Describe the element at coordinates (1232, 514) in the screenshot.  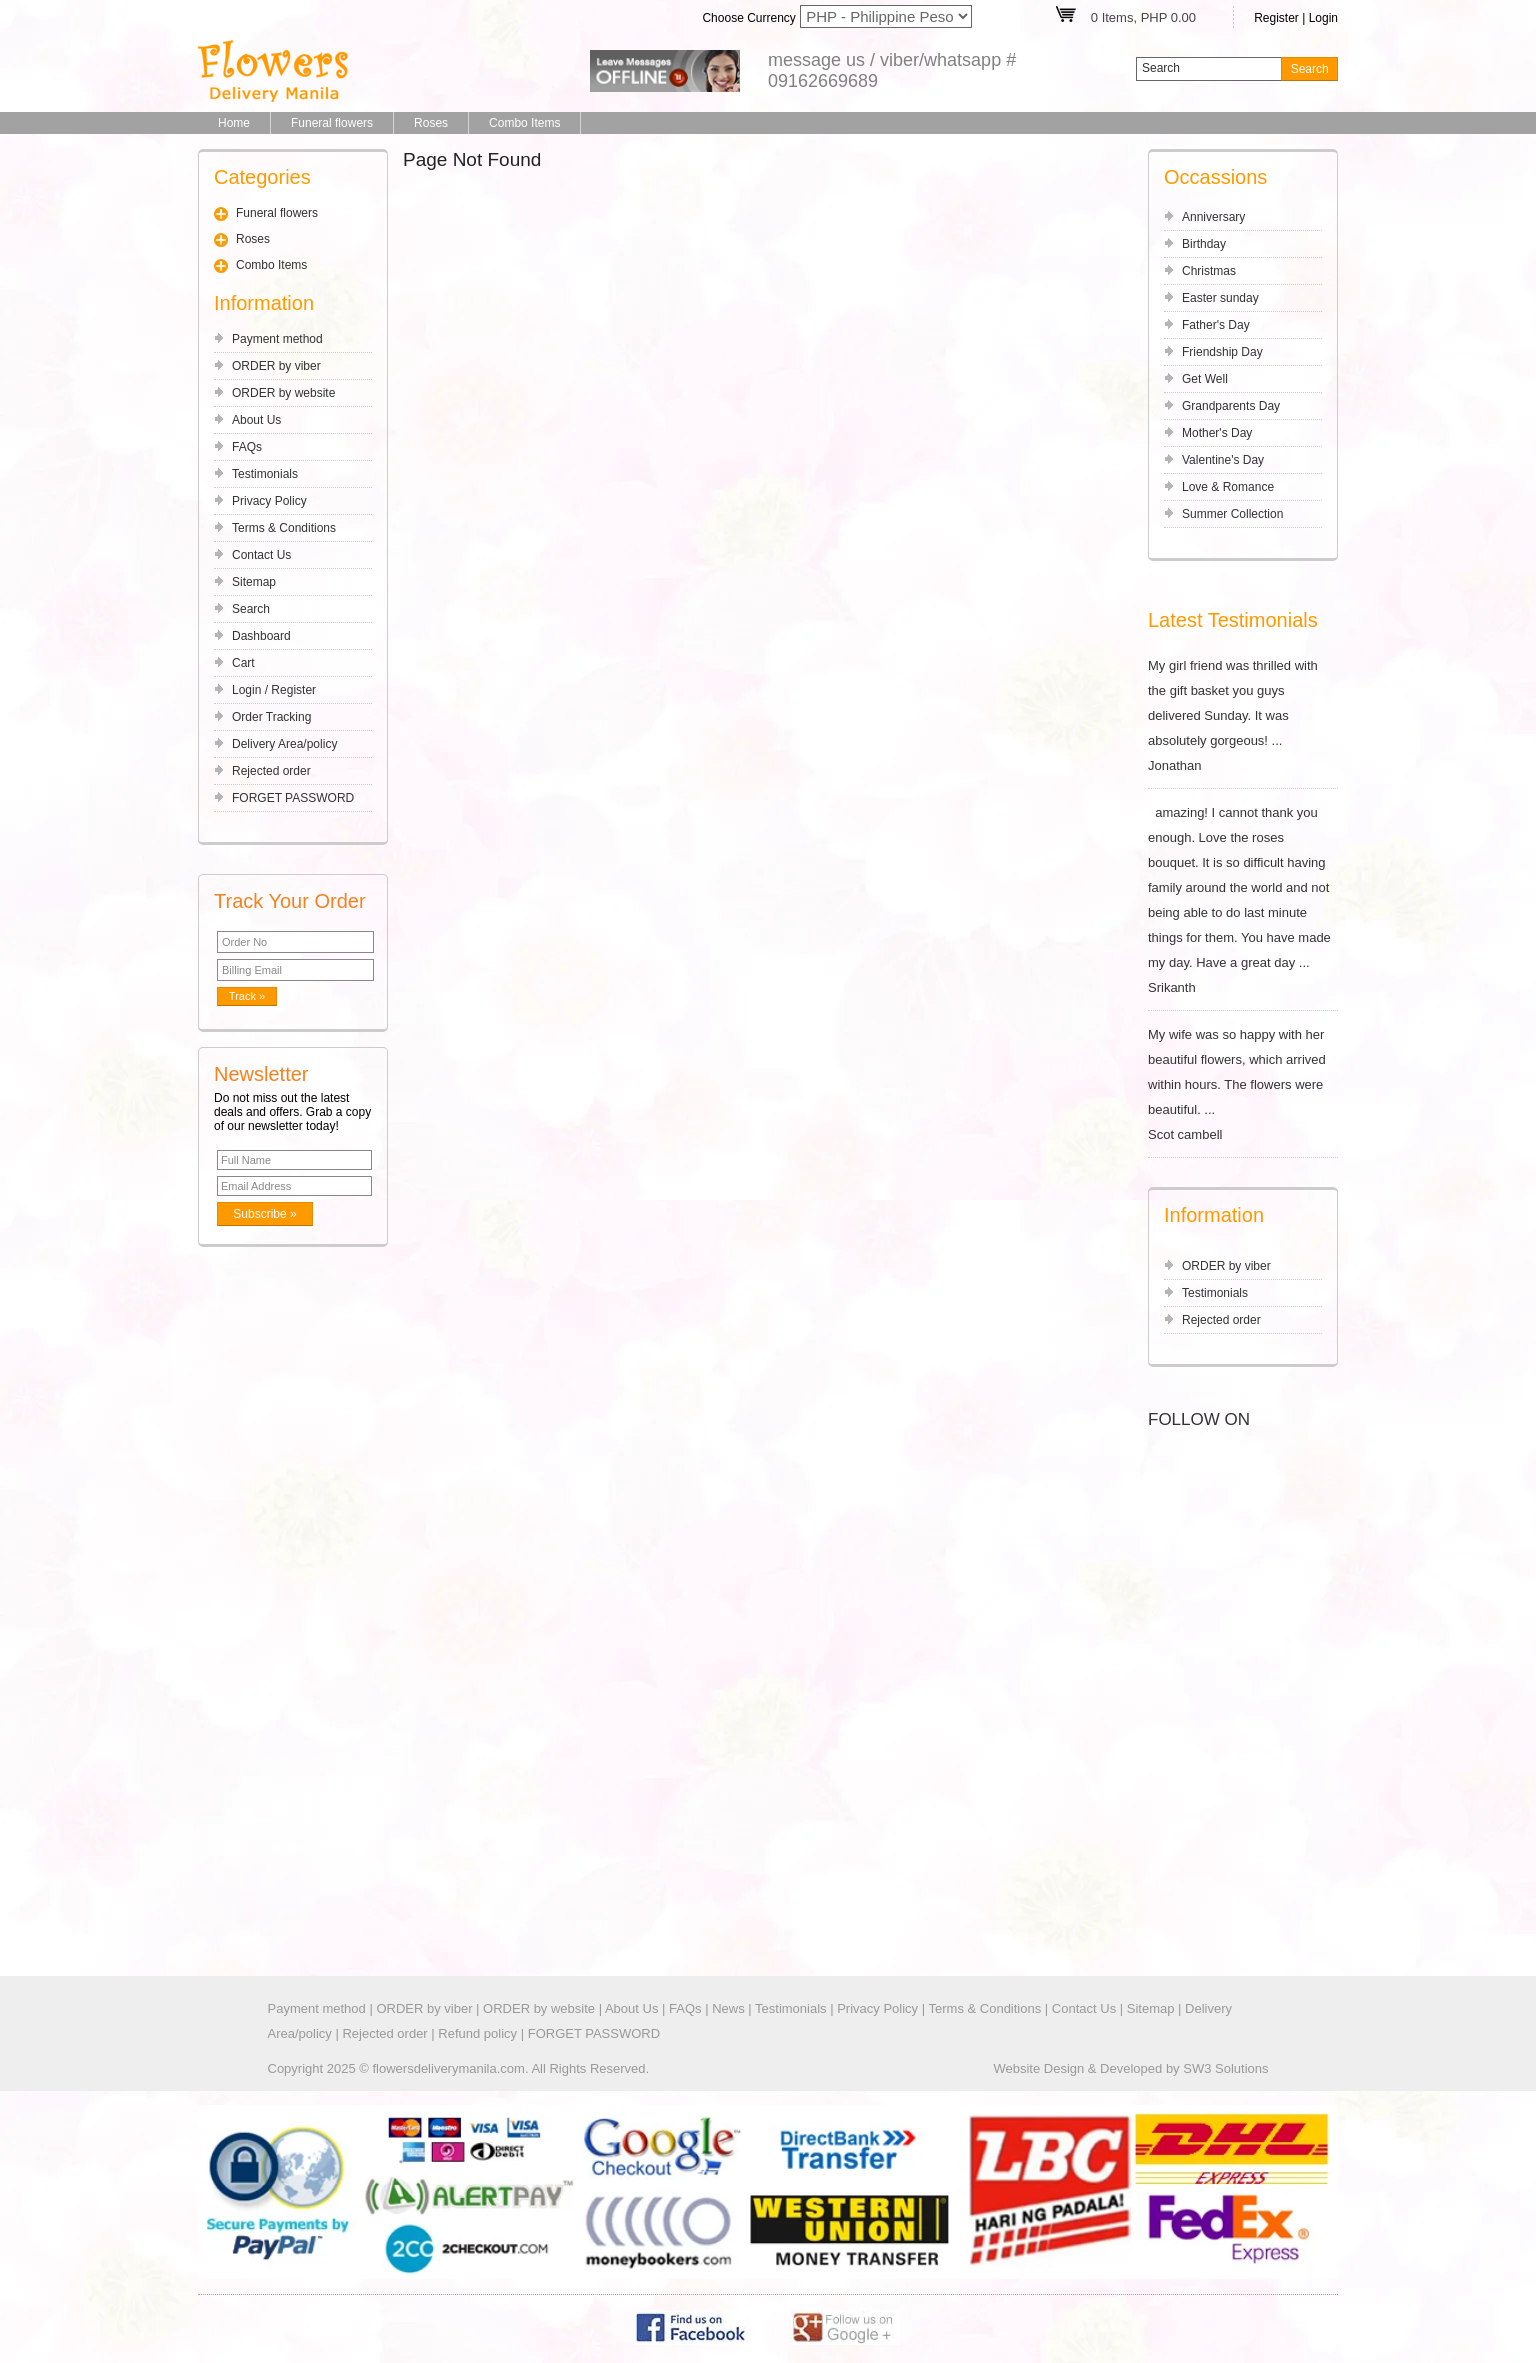
I see `Summer Collection` at that location.